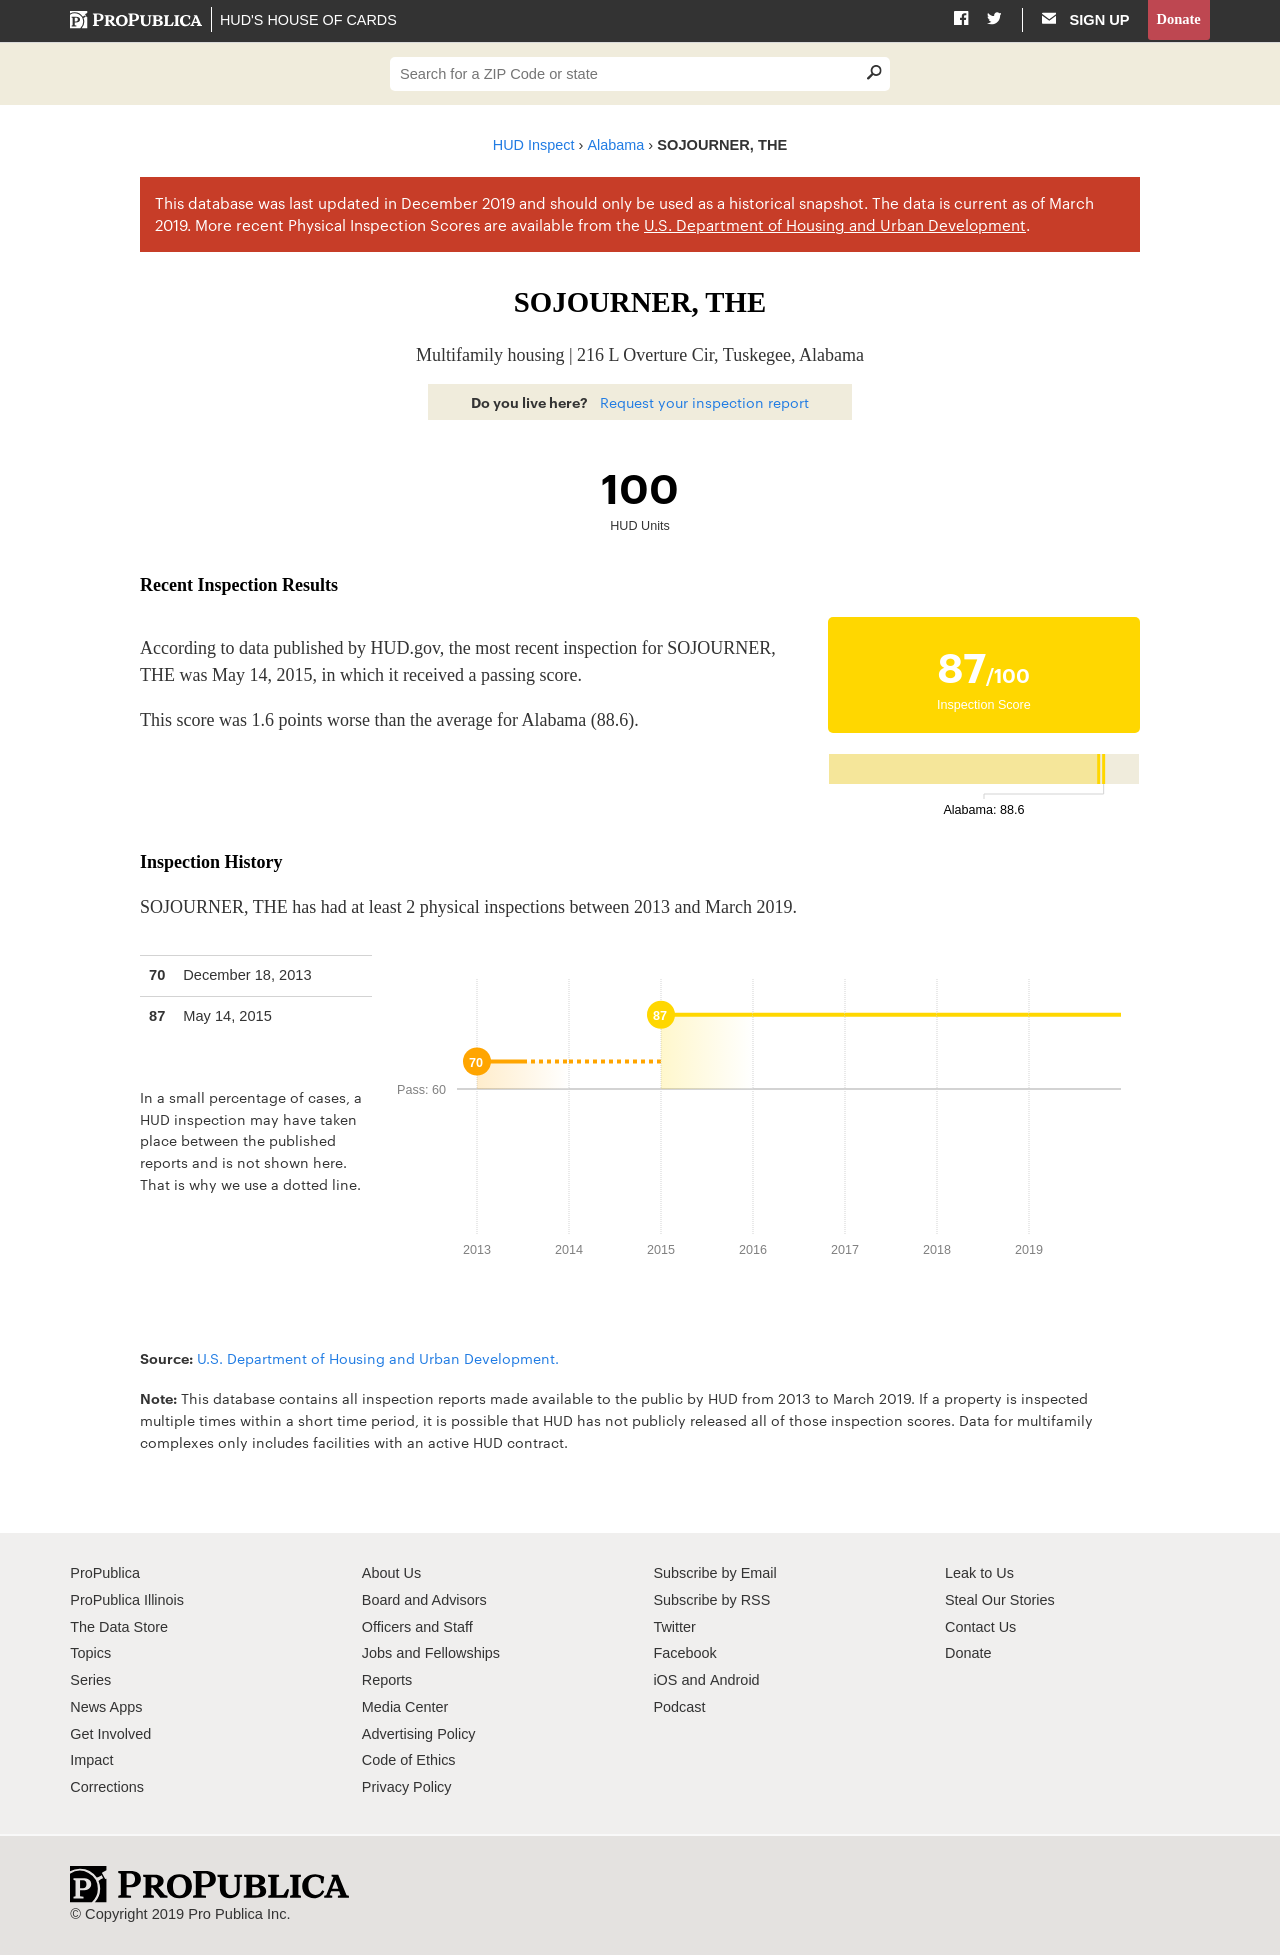 This screenshot has height=1955, width=1280. What do you see at coordinates (111, 1734) in the screenshot?
I see `Get Involved` at bounding box center [111, 1734].